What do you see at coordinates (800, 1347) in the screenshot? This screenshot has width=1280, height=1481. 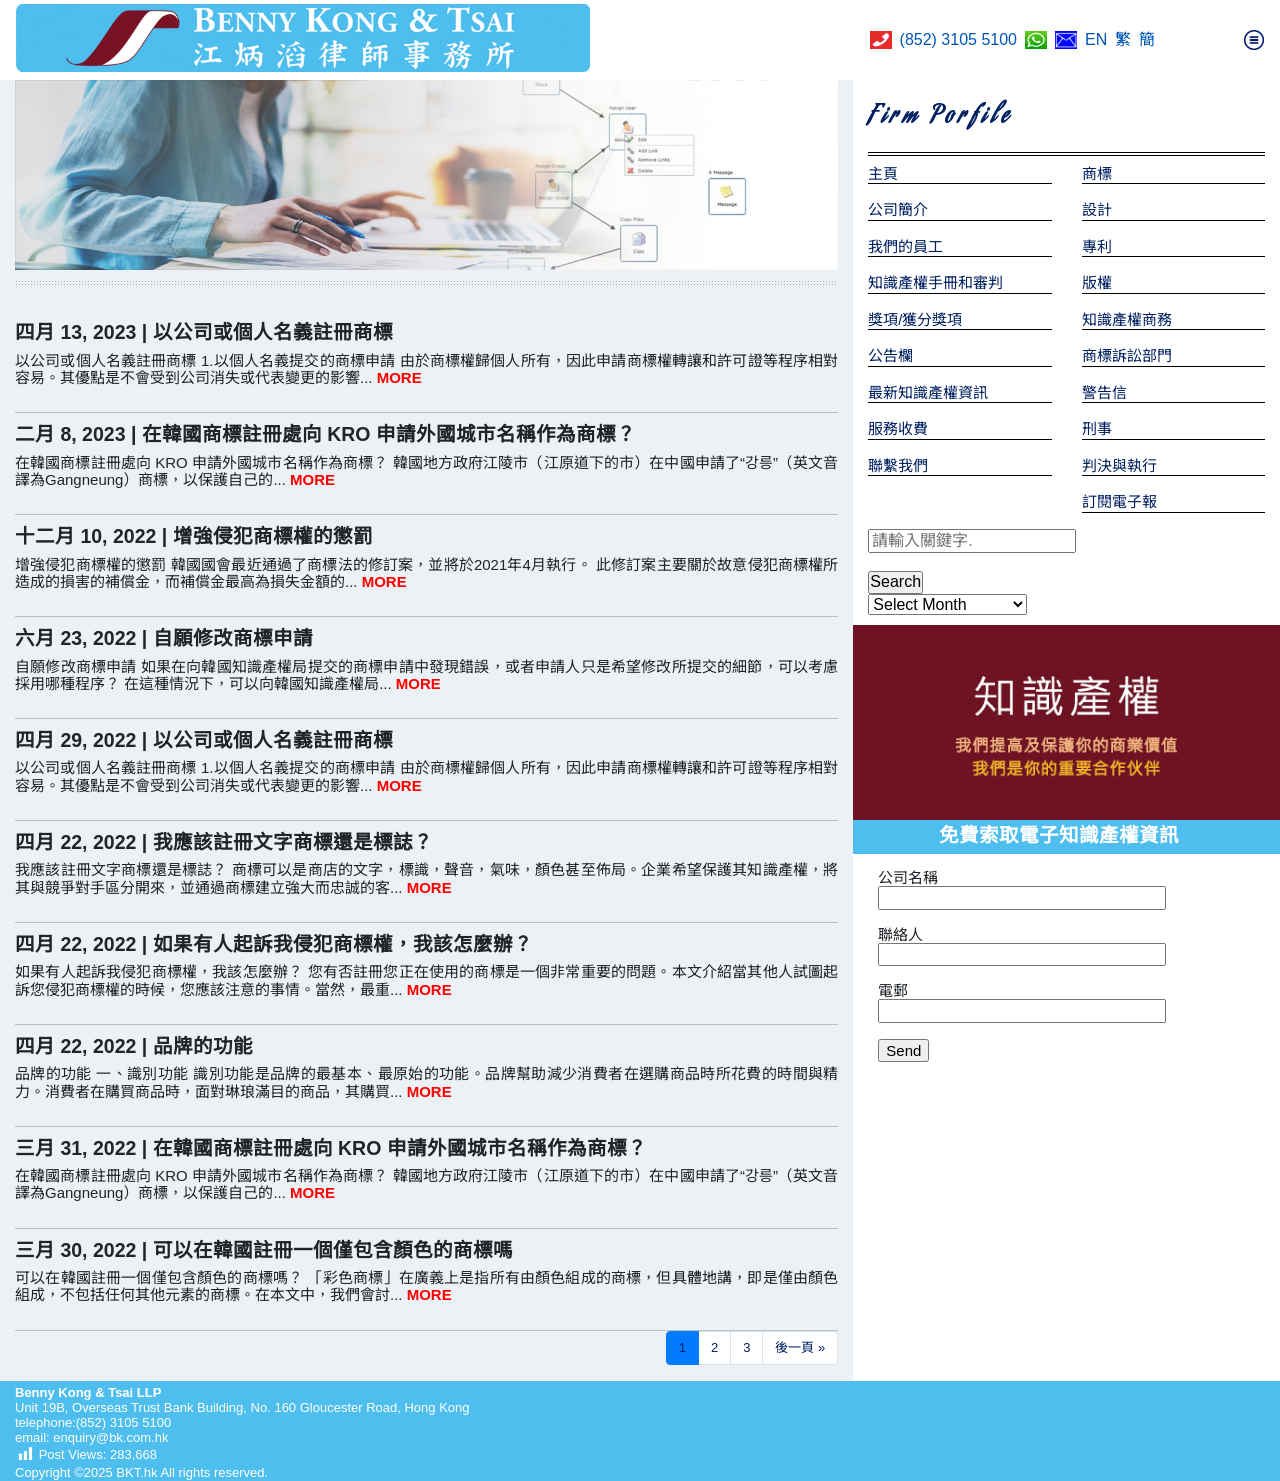 I see `後一頁 »` at bounding box center [800, 1347].